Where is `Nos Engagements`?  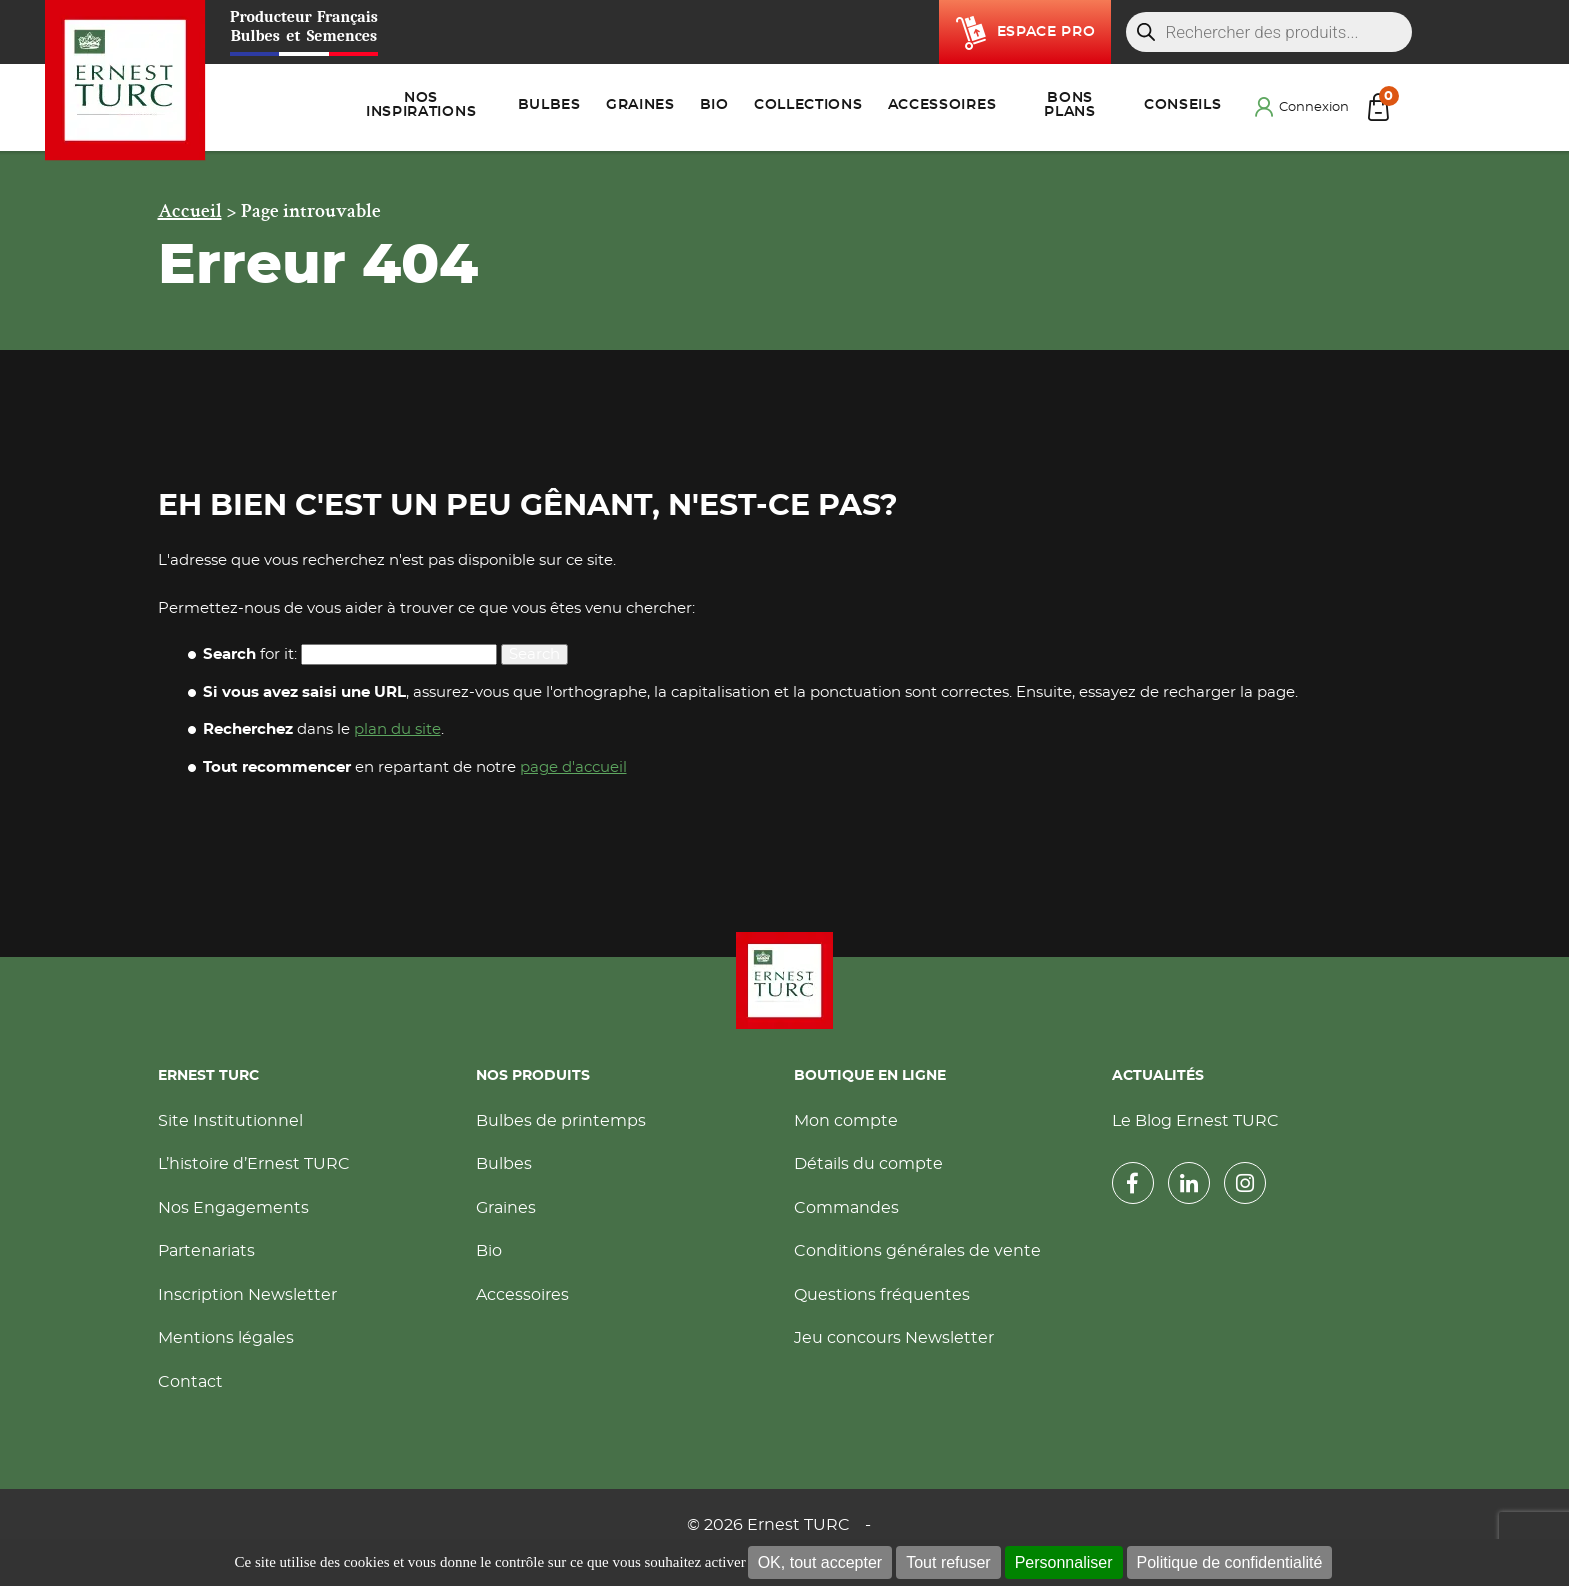
Nos Engagements is located at coordinates (233, 1208).